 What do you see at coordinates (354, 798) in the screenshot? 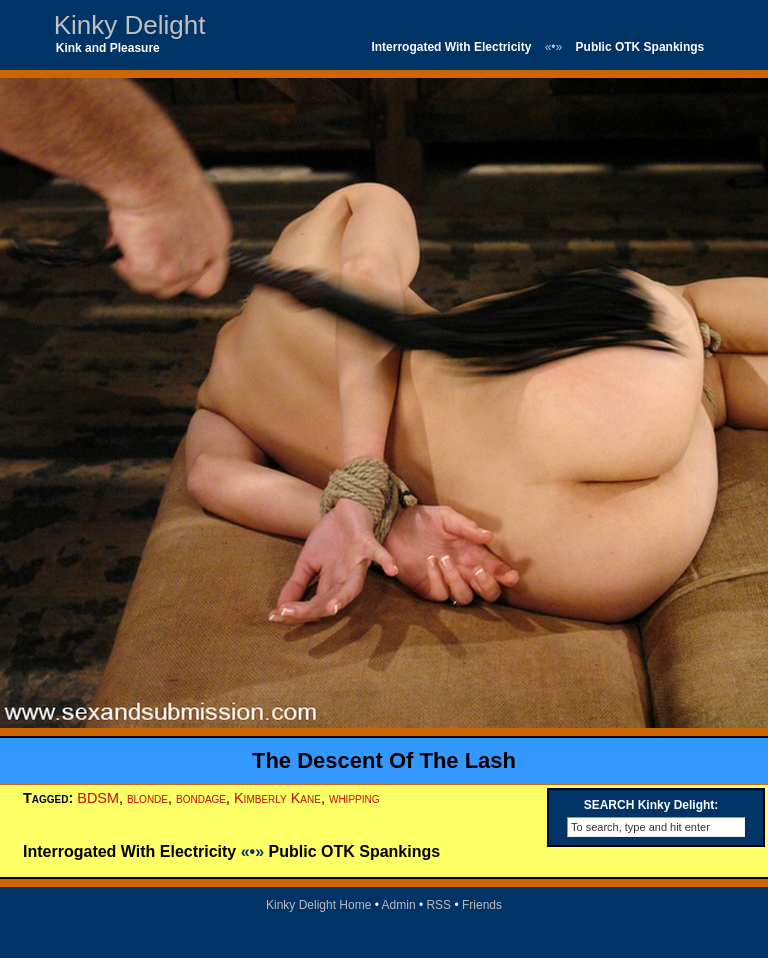
I see `whipping` at bounding box center [354, 798].